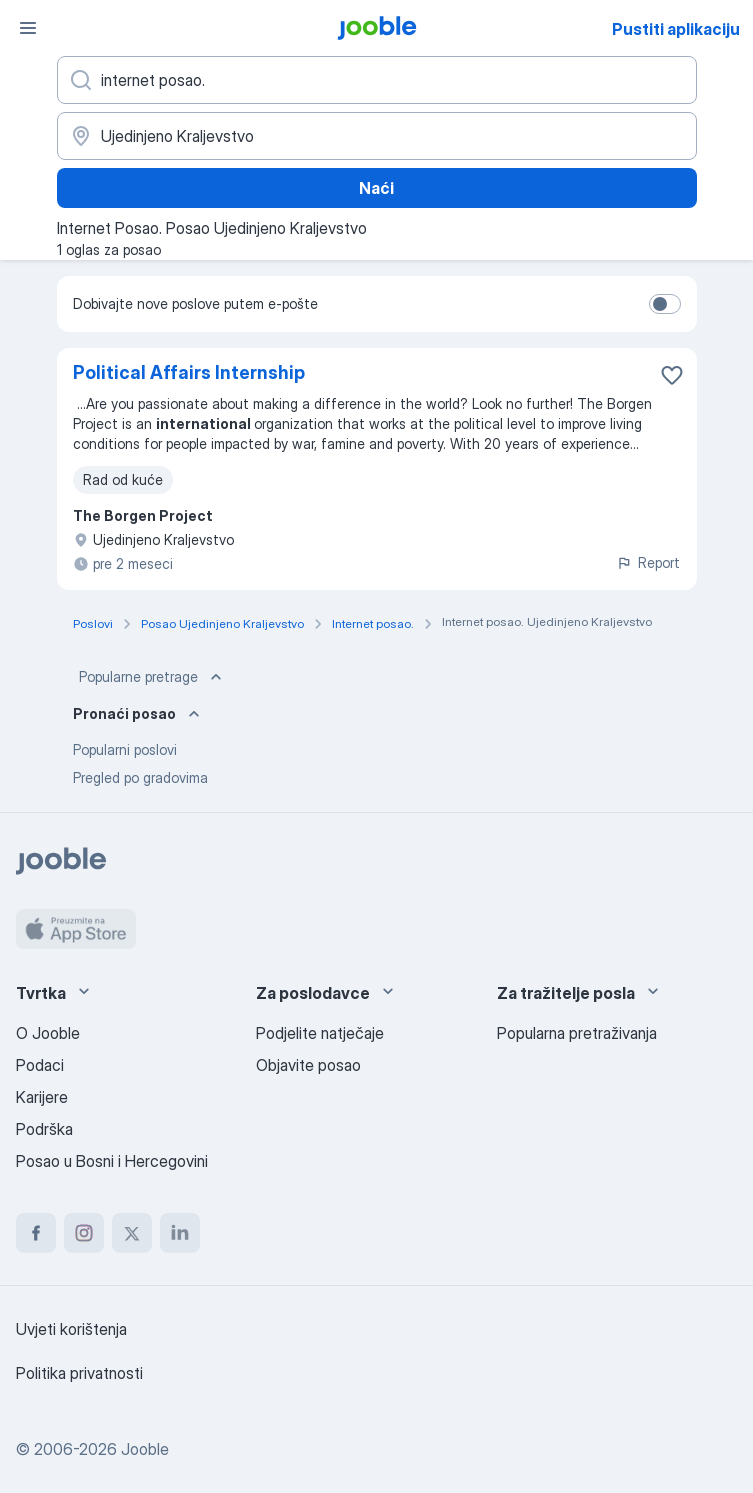 This screenshot has height=1493, width=753. I want to click on Popularni poslovi, so click(125, 749).